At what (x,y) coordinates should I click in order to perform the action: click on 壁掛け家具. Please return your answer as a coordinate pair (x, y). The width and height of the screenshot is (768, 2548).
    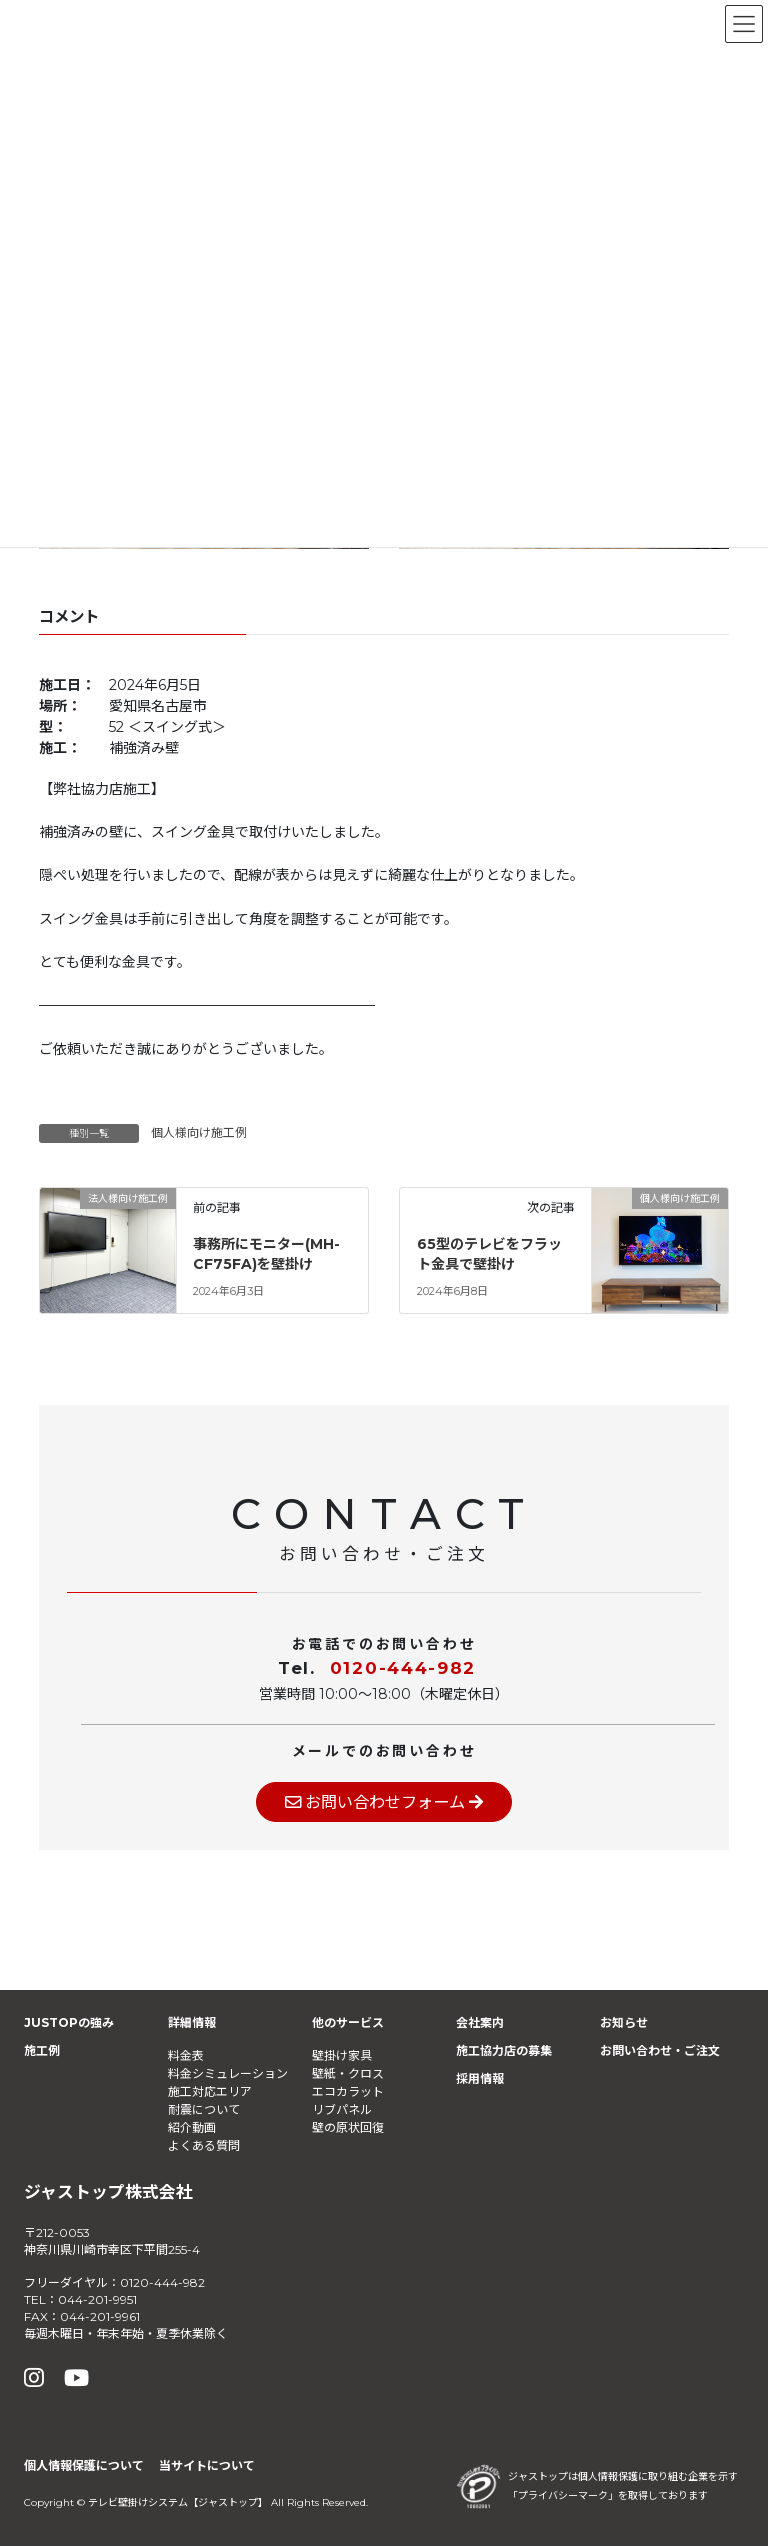
    Looking at the image, I should click on (342, 2056).